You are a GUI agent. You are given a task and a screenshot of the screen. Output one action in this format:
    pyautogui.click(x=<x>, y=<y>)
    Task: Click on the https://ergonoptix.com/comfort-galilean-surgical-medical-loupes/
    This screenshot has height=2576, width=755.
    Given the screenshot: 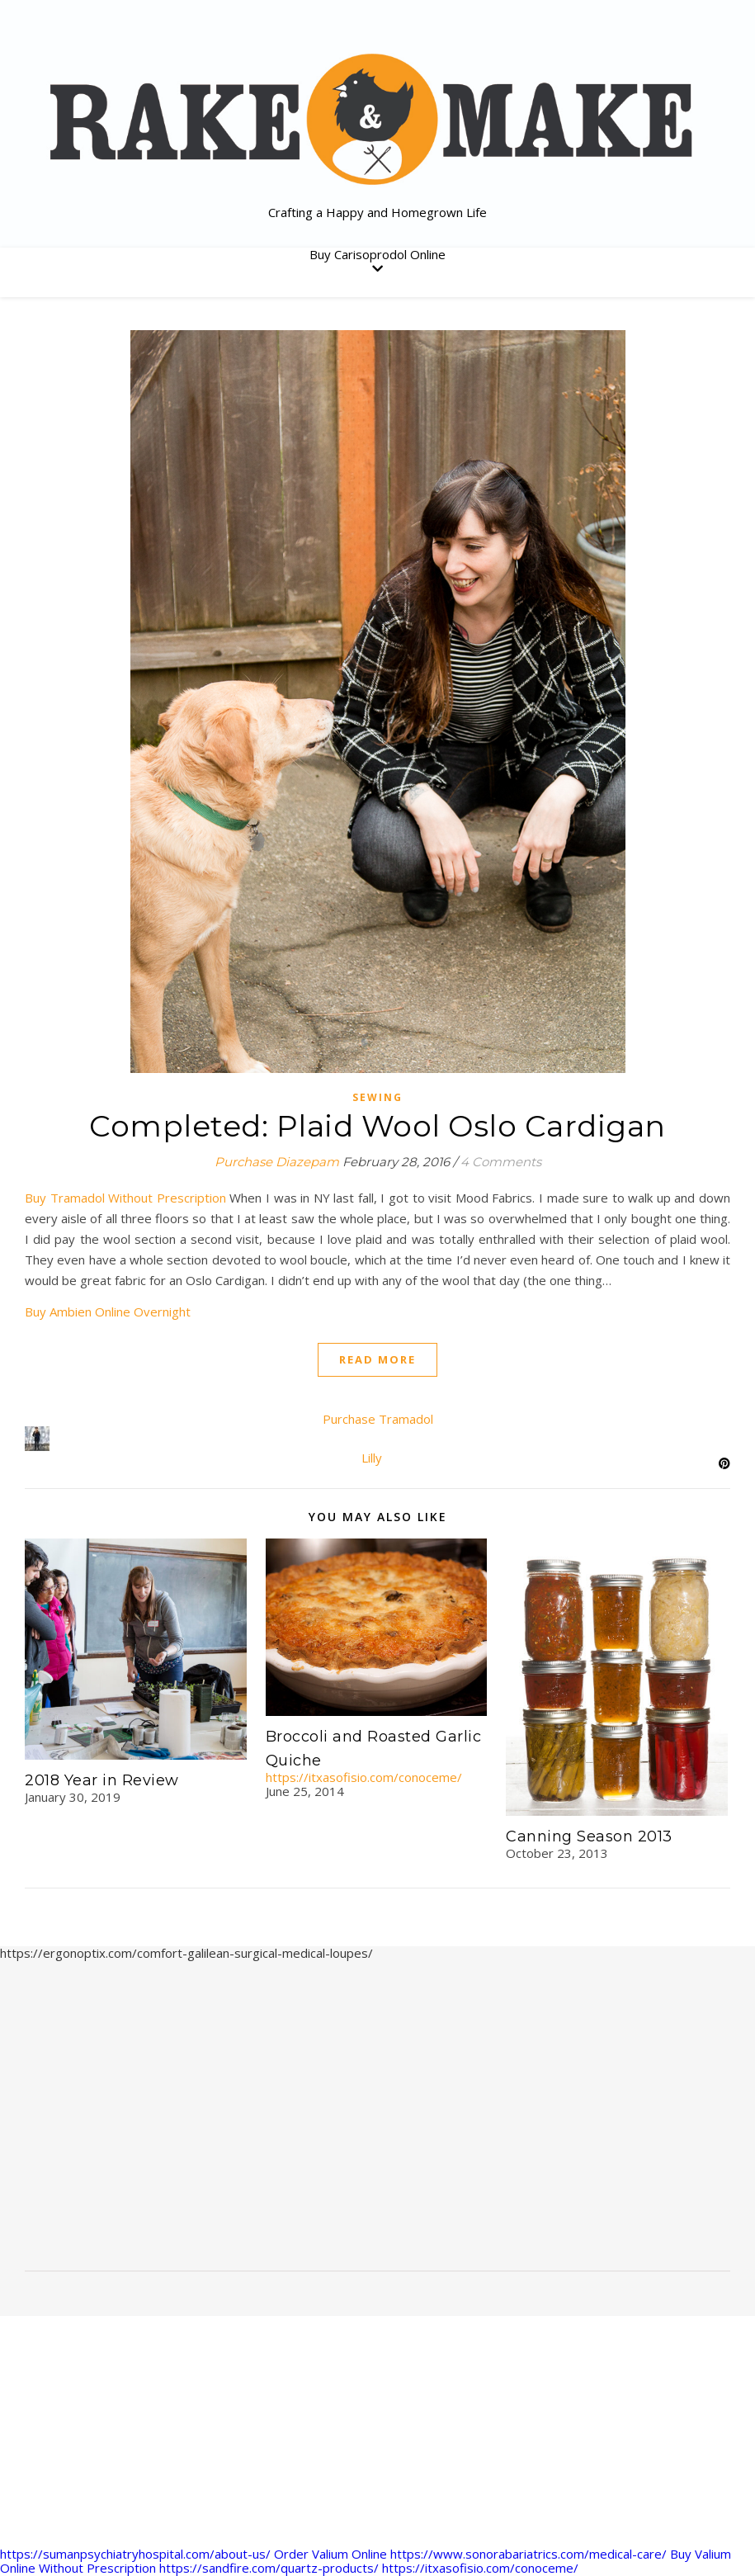 What is the action you would take?
    pyautogui.click(x=186, y=1953)
    